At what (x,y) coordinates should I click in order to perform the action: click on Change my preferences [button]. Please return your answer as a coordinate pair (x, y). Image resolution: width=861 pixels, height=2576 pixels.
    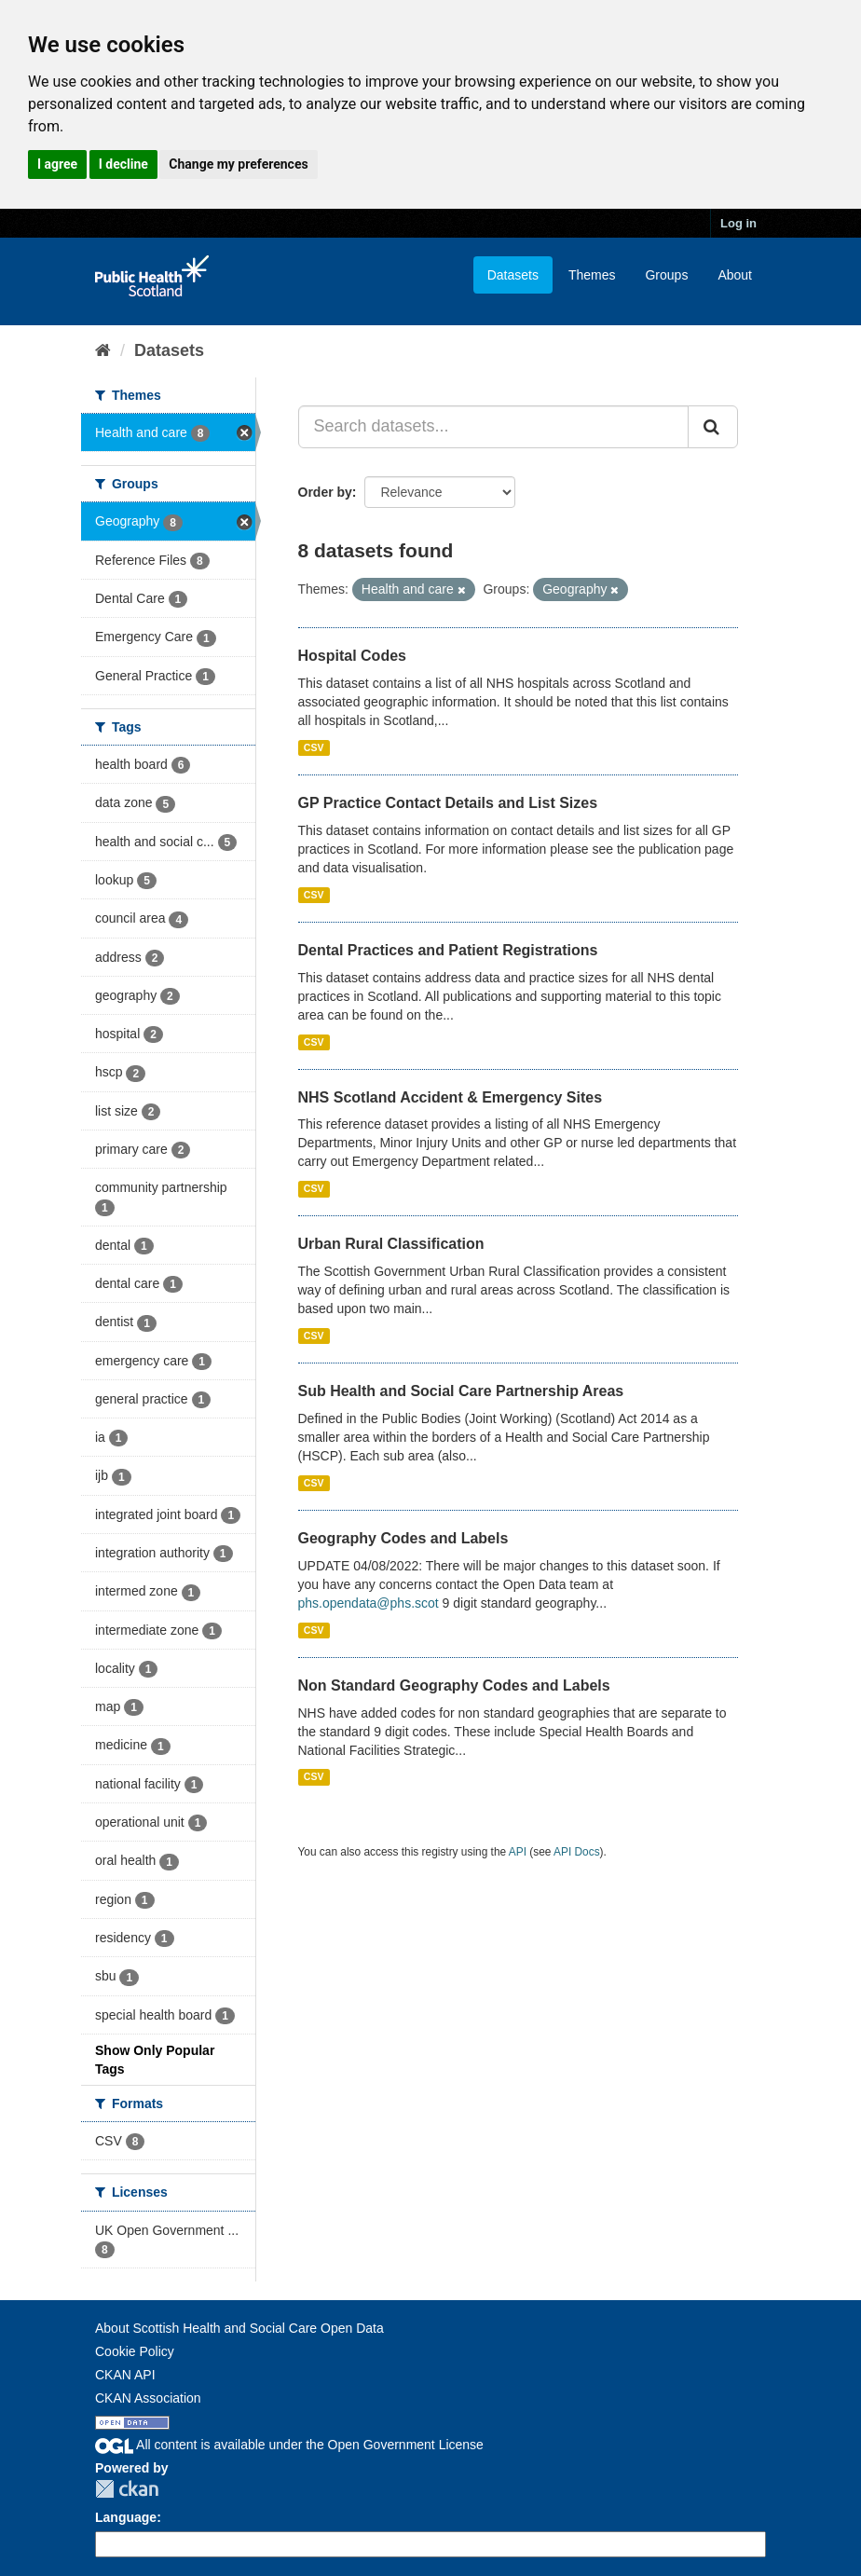
    Looking at the image, I should click on (238, 164).